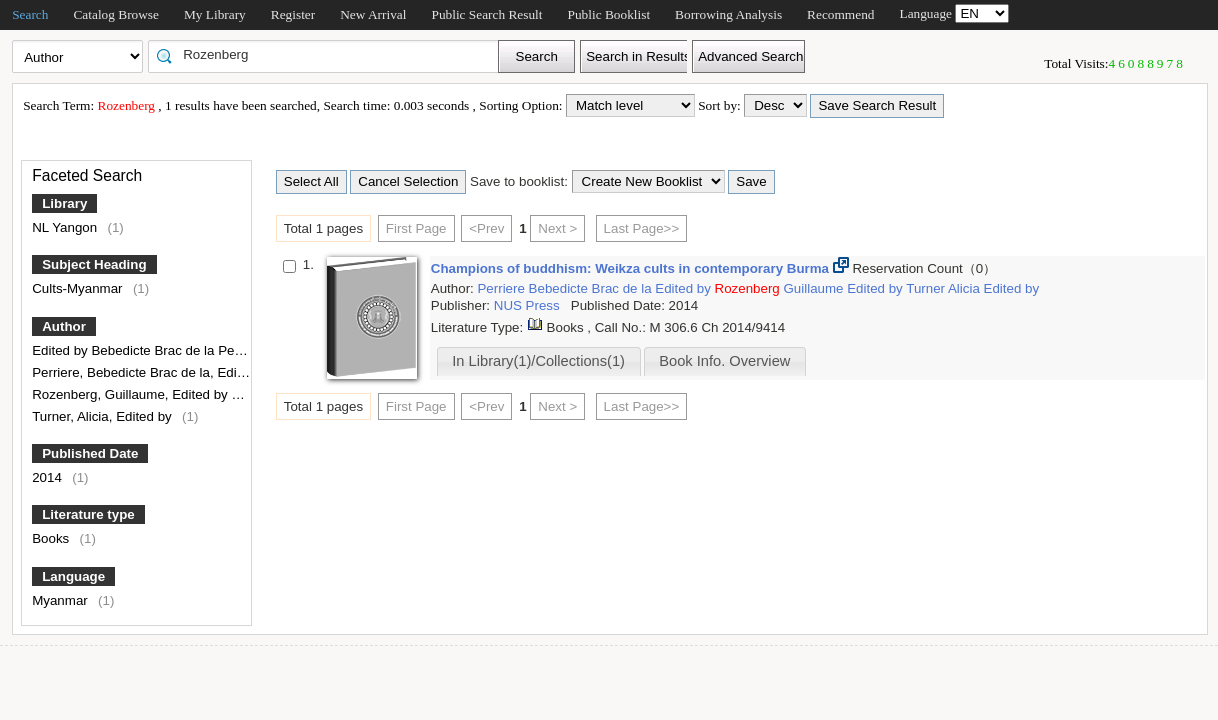  What do you see at coordinates (293, 14) in the screenshot?
I see `Register` at bounding box center [293, 14].